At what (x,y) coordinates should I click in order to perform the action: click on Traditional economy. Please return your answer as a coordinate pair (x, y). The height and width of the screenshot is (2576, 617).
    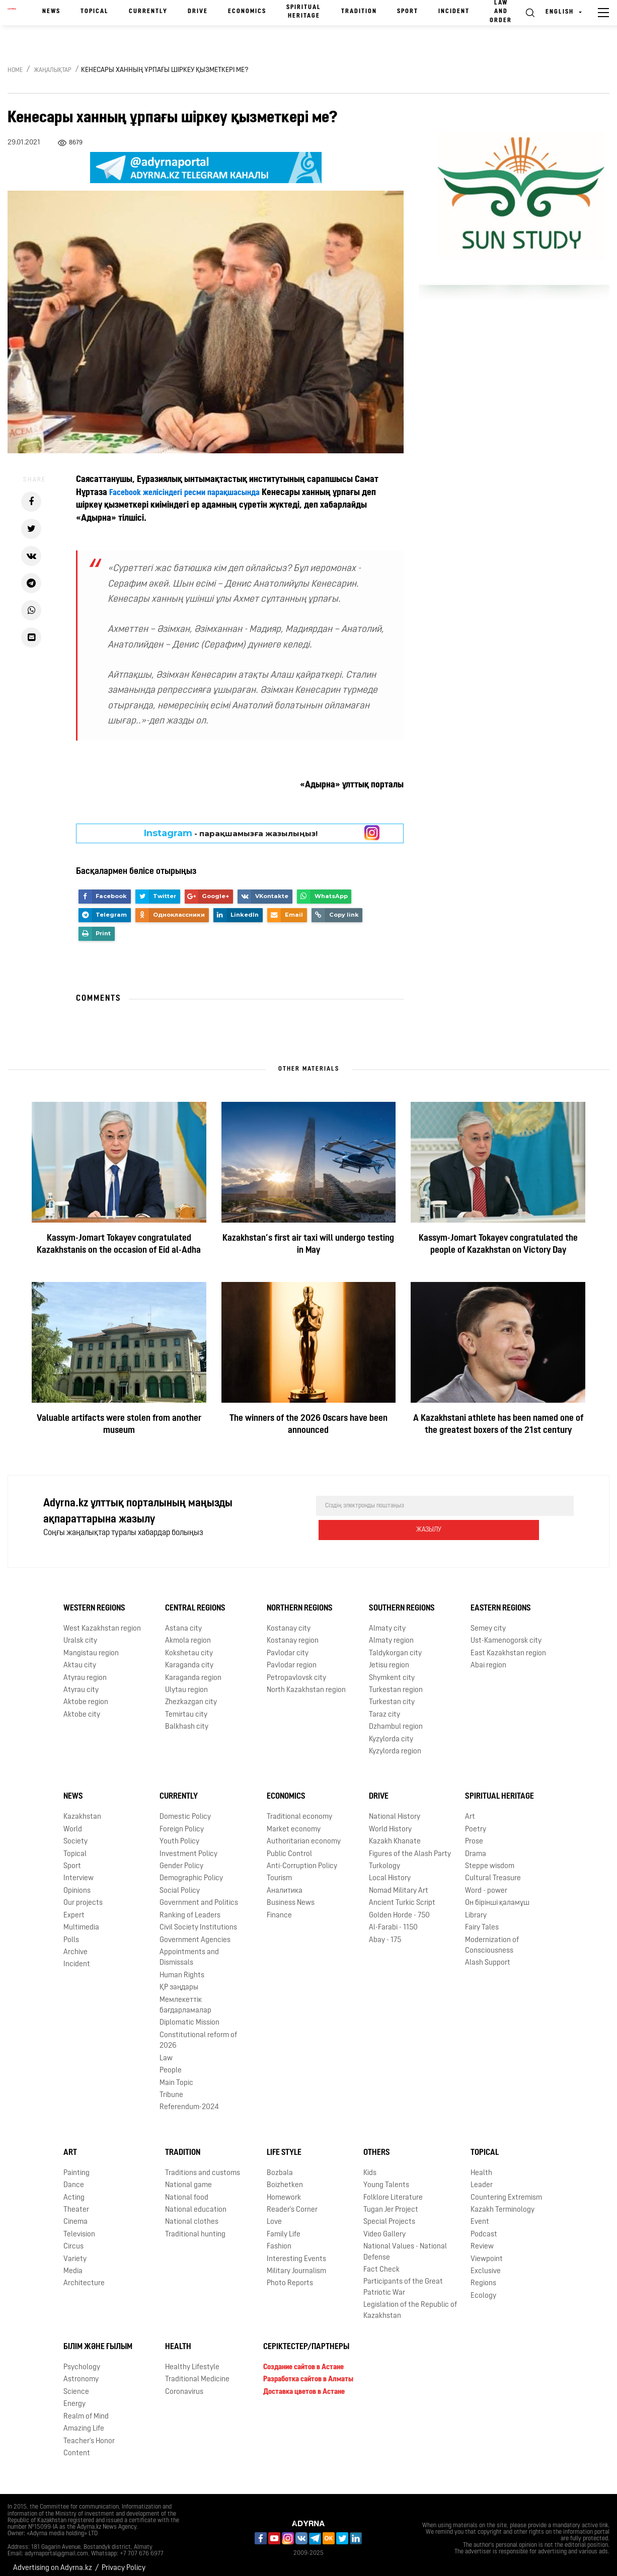
    Looking at the image, I should click on (299, 1809).